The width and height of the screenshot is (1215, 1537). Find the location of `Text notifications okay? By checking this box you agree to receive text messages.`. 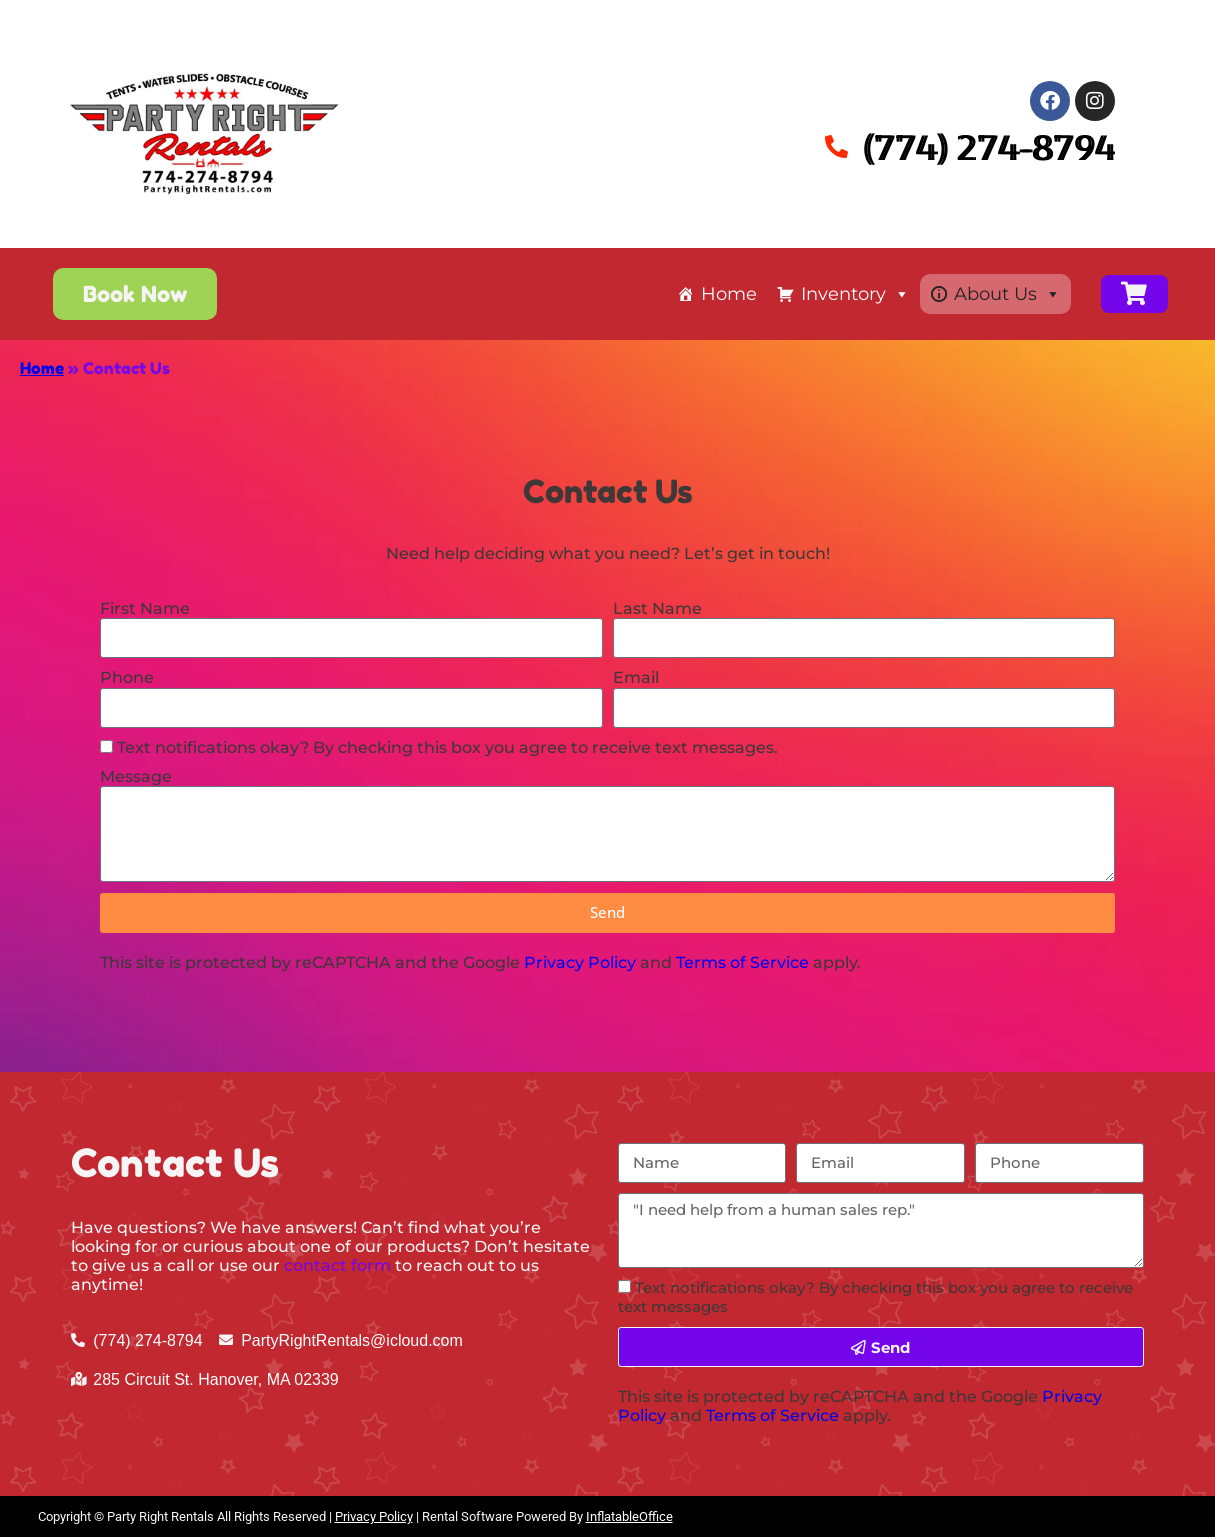

Text notifications okay? By checking this box you agree to receive text messages. is located at coordinates (447, 747).